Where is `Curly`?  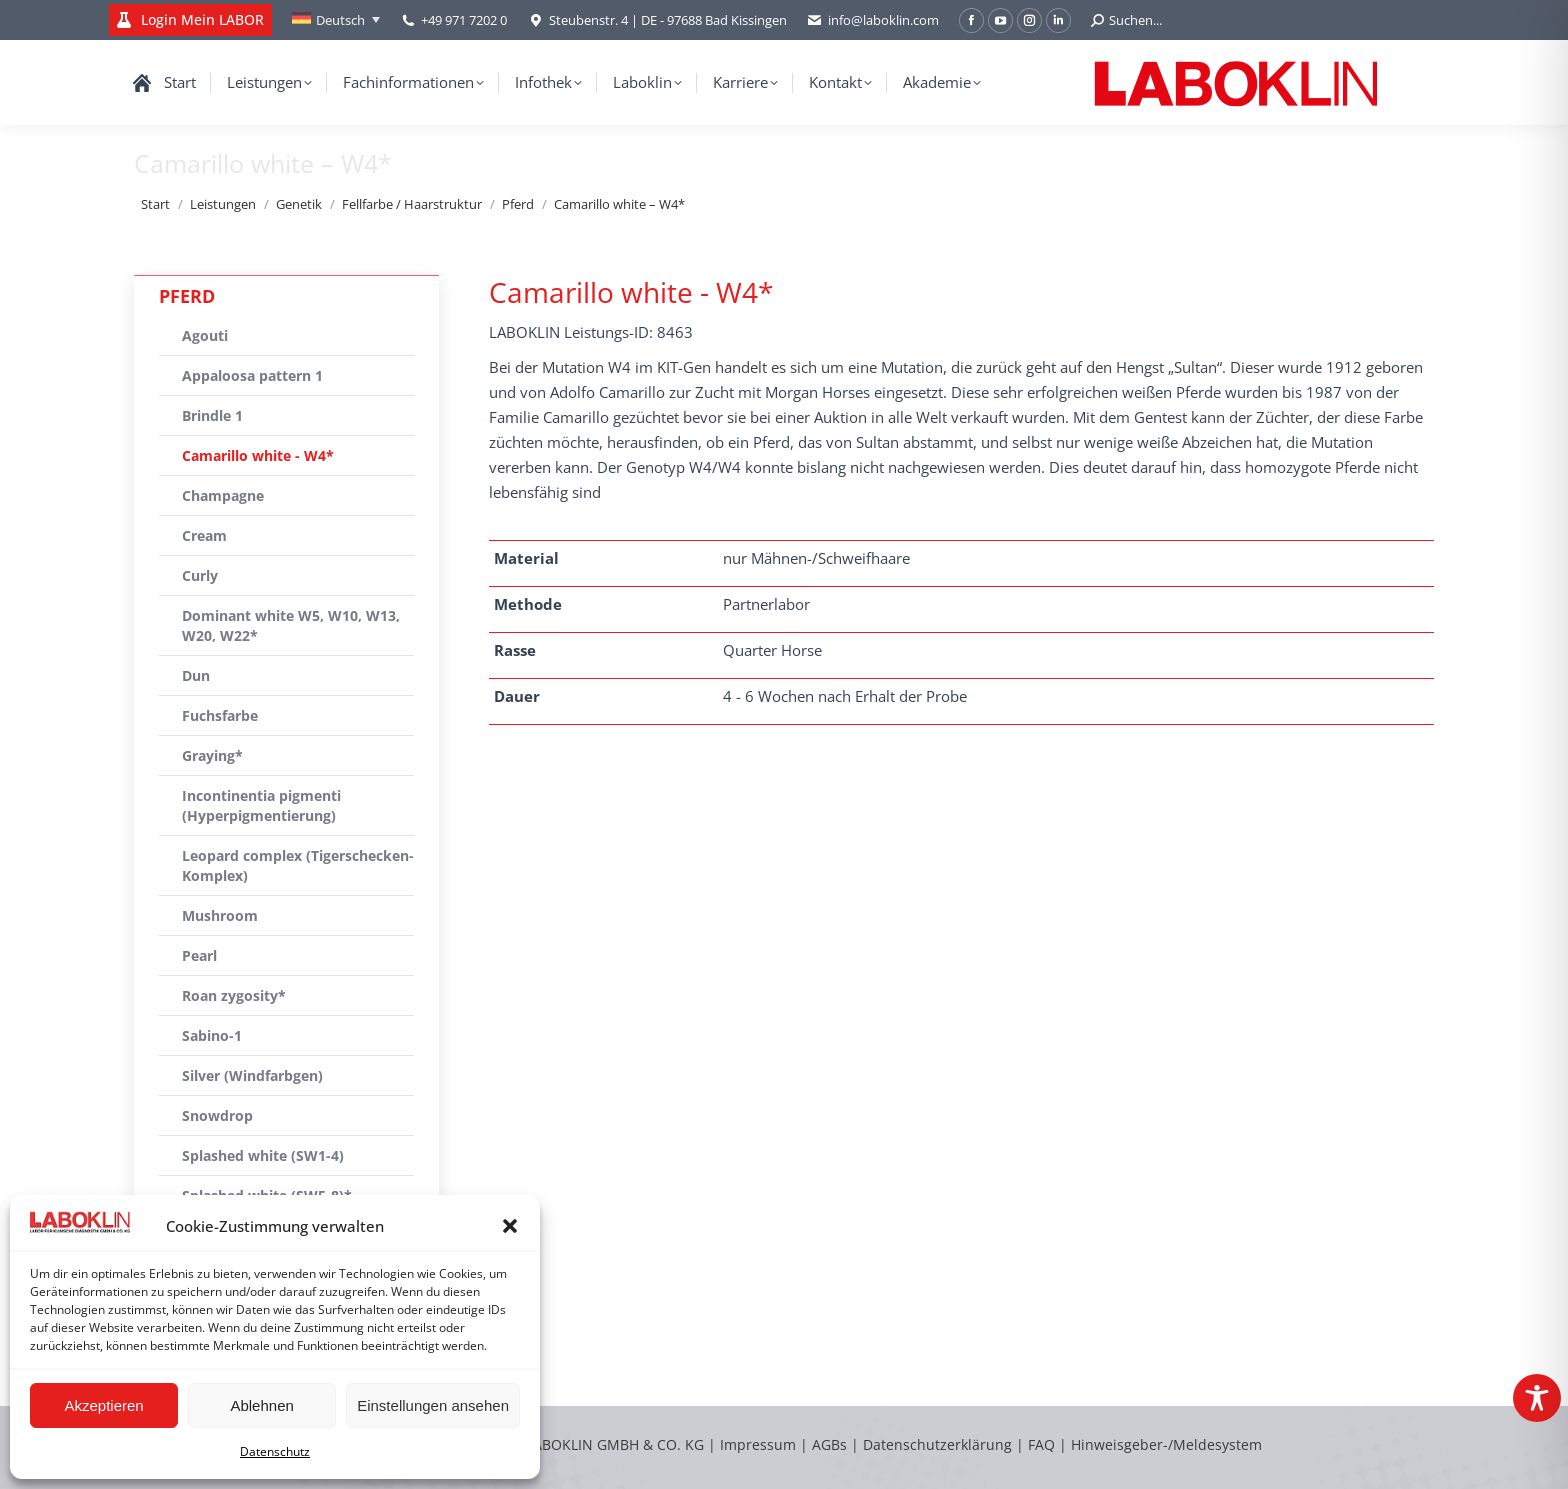 Curly is located at coordinates (200, 575).